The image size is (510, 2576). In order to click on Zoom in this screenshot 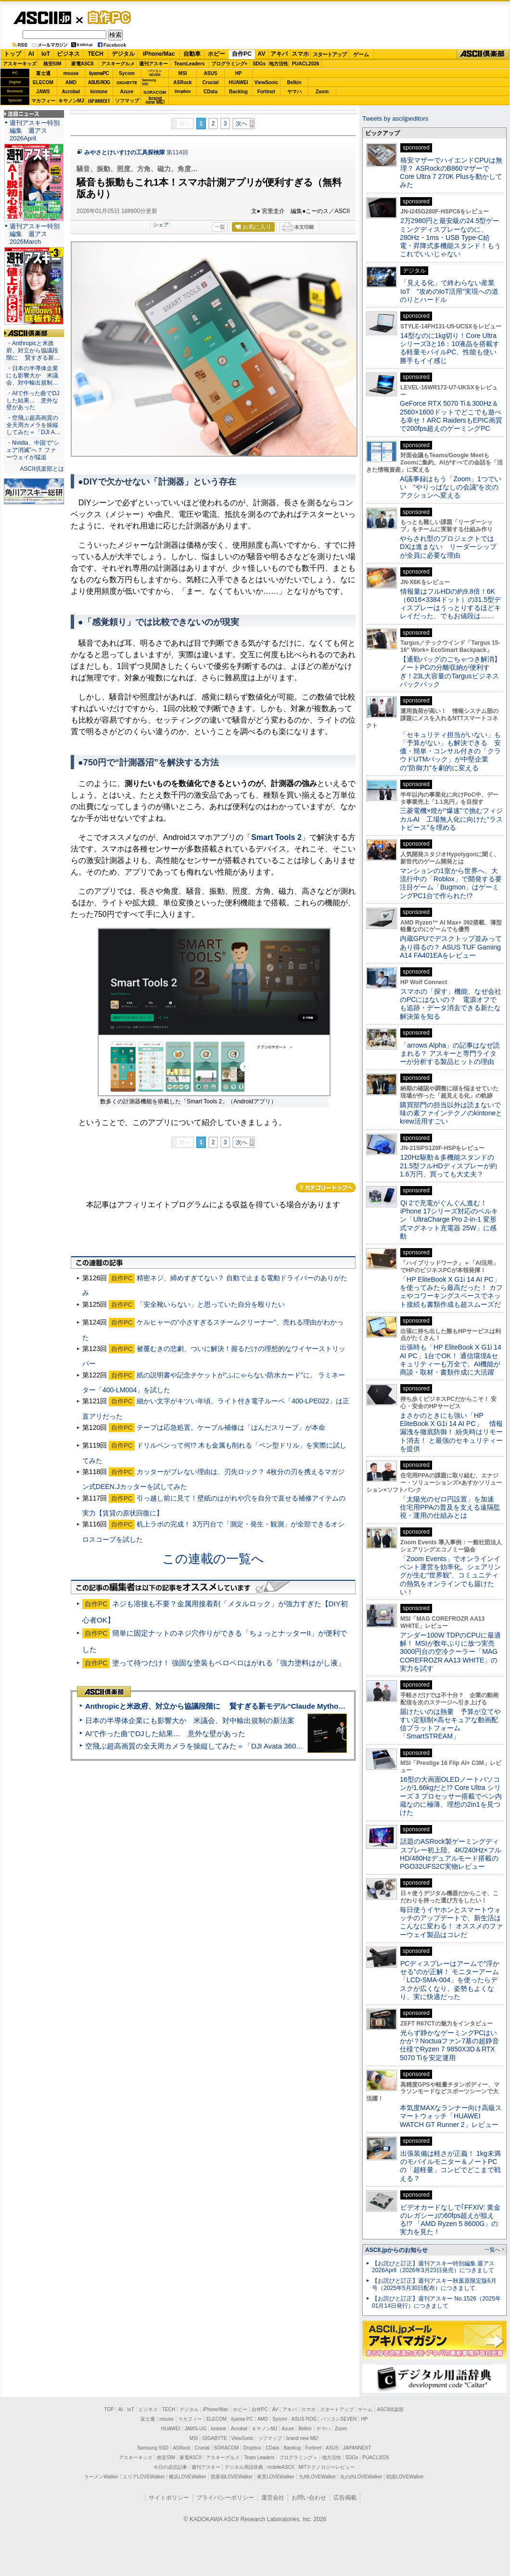, I will do `click(322, 91)`.